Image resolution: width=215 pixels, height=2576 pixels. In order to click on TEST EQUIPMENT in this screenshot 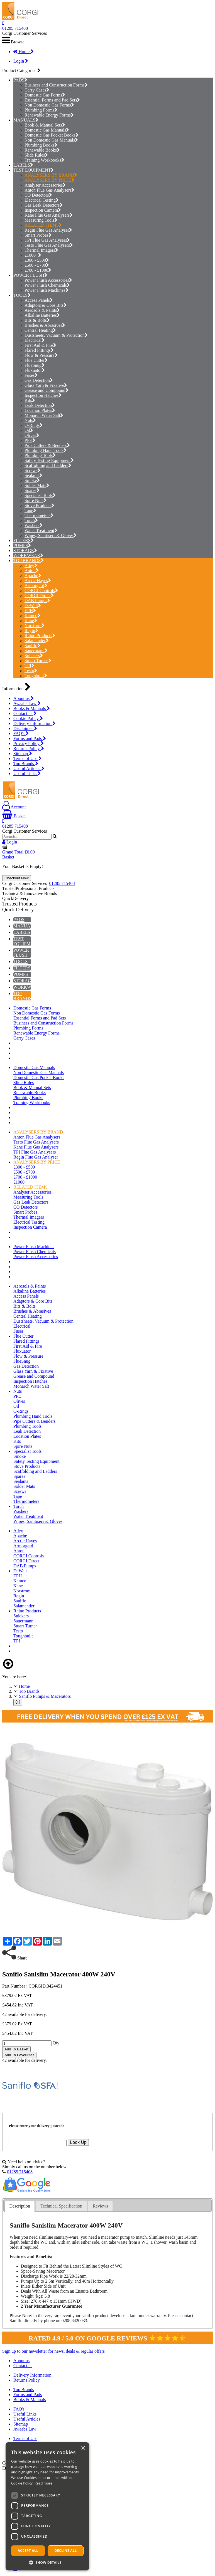, I will do `click(32, 170)`.